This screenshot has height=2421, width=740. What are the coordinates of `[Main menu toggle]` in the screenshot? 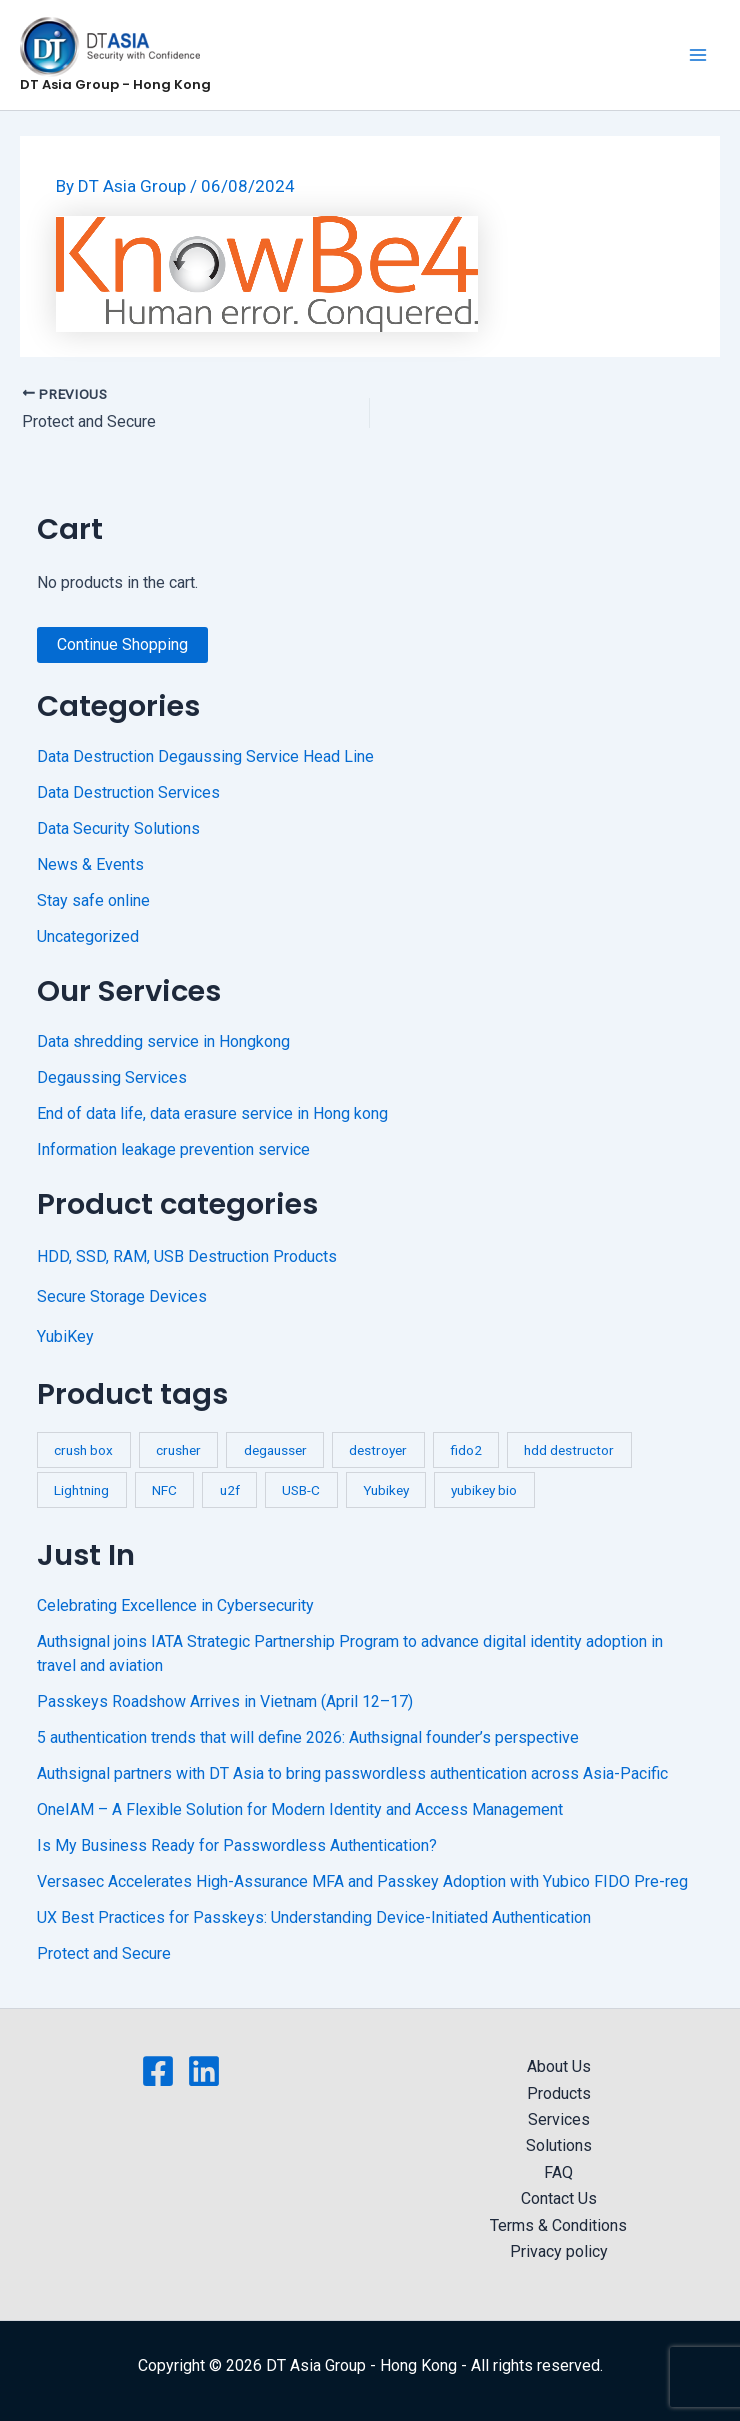 It's located at (698, 55).